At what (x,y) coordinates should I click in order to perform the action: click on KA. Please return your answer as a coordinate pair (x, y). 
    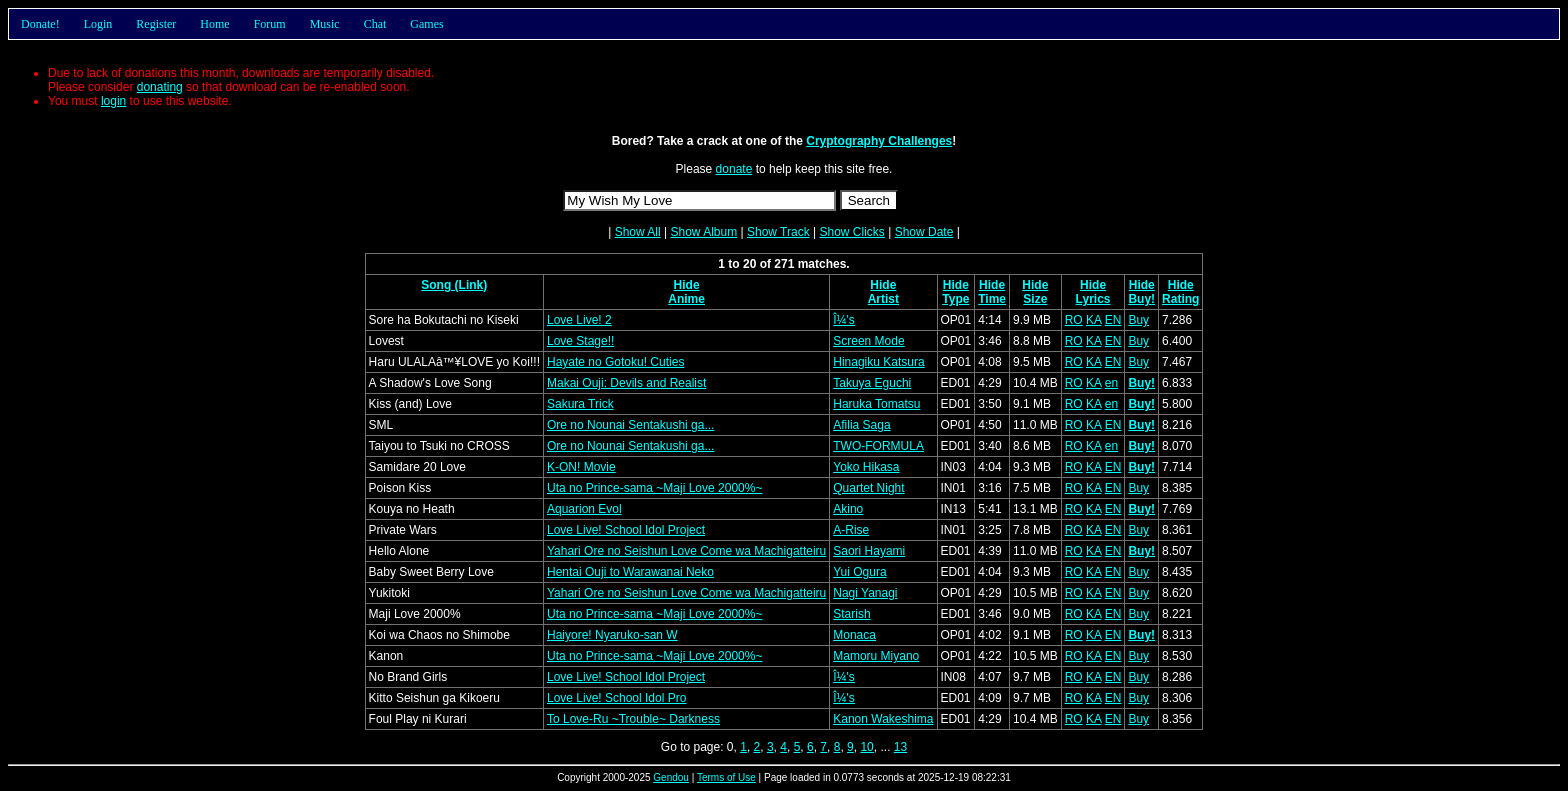
    Looking at the image, I should click on (1093, 320).